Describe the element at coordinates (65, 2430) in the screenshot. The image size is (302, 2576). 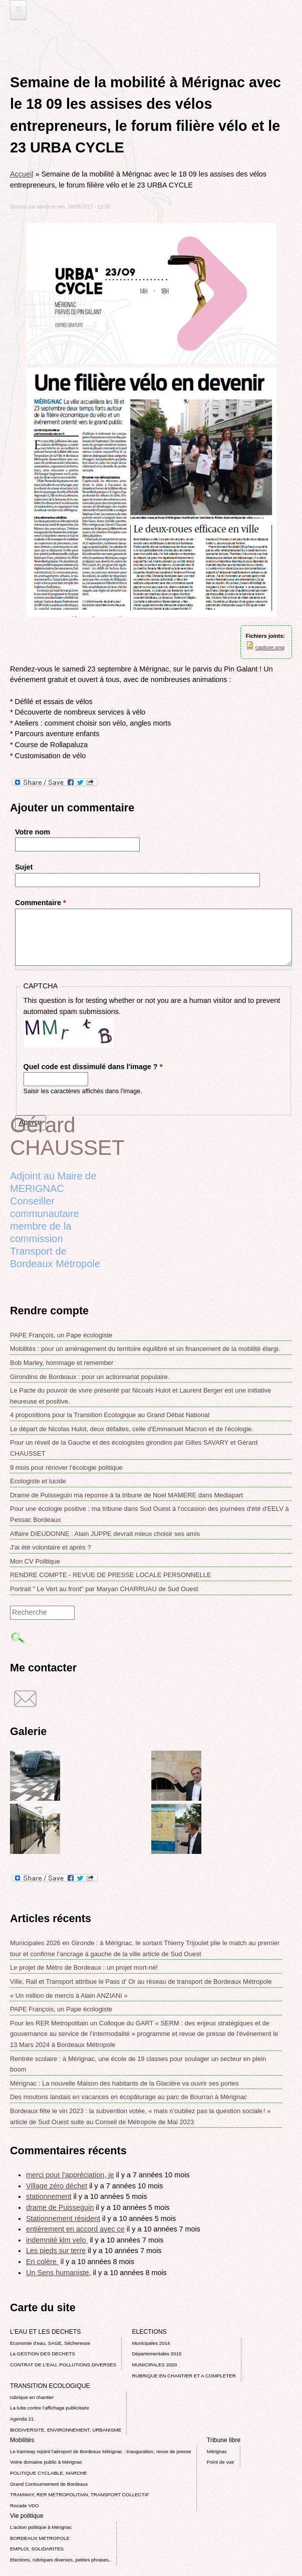
I see `BIODIVERSITE, ENVIRONNEMENT, URBANISME` at that location.